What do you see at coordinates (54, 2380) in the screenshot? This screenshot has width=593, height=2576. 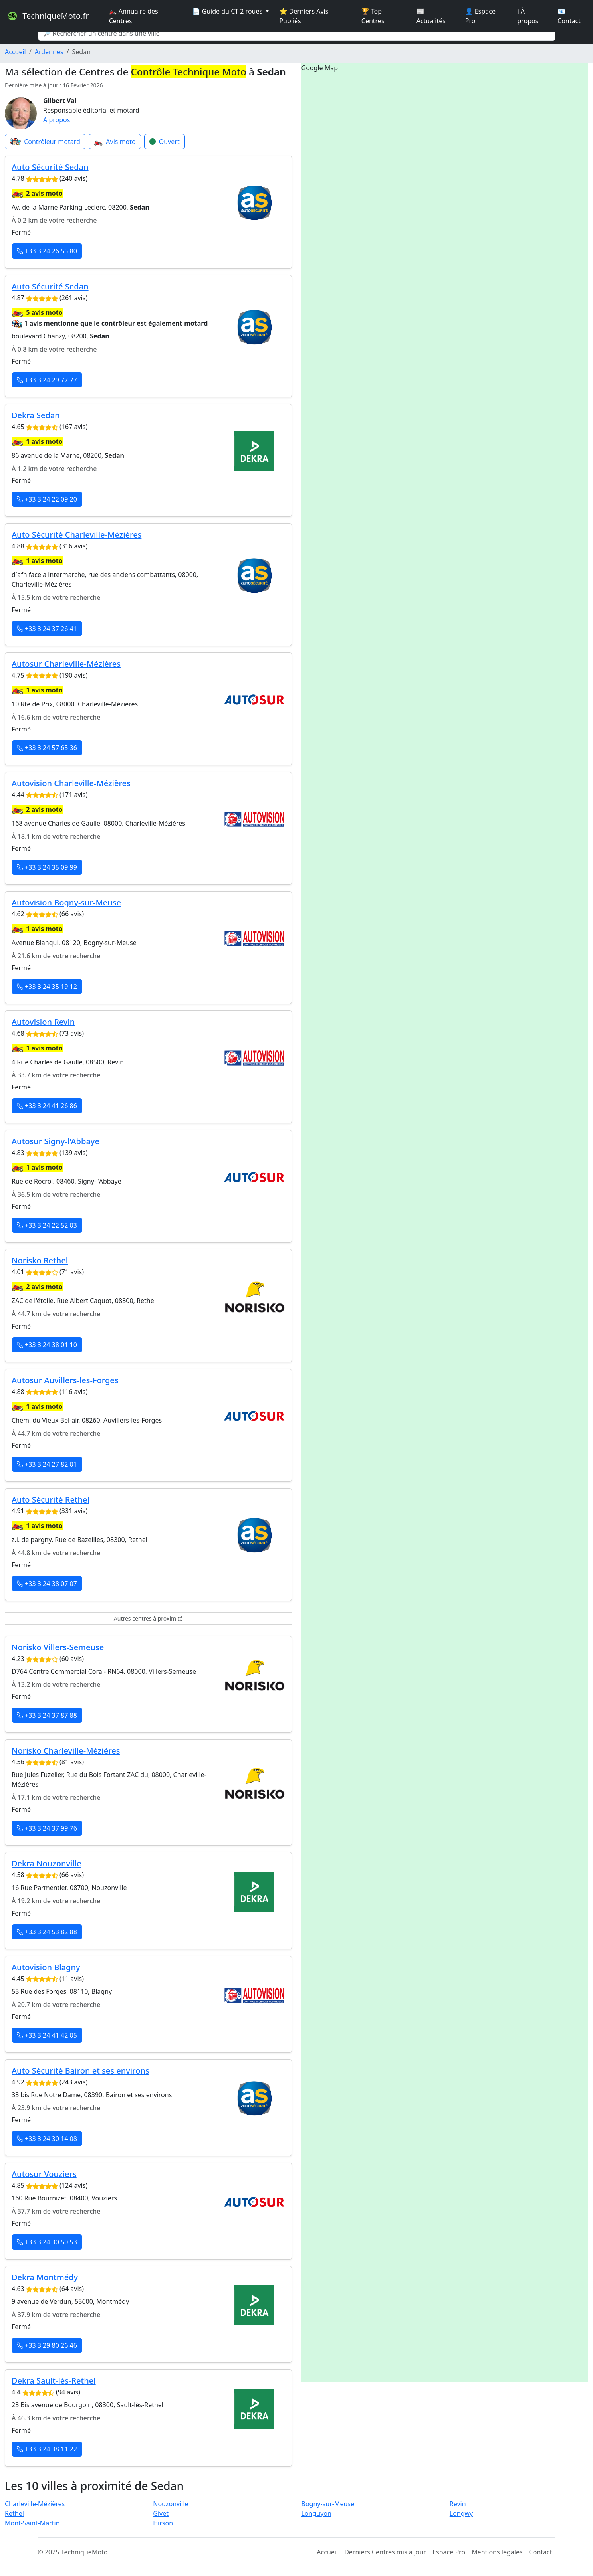 I see `Dekra Sault-lès-Rethel` at bounding box center [54, 2380].